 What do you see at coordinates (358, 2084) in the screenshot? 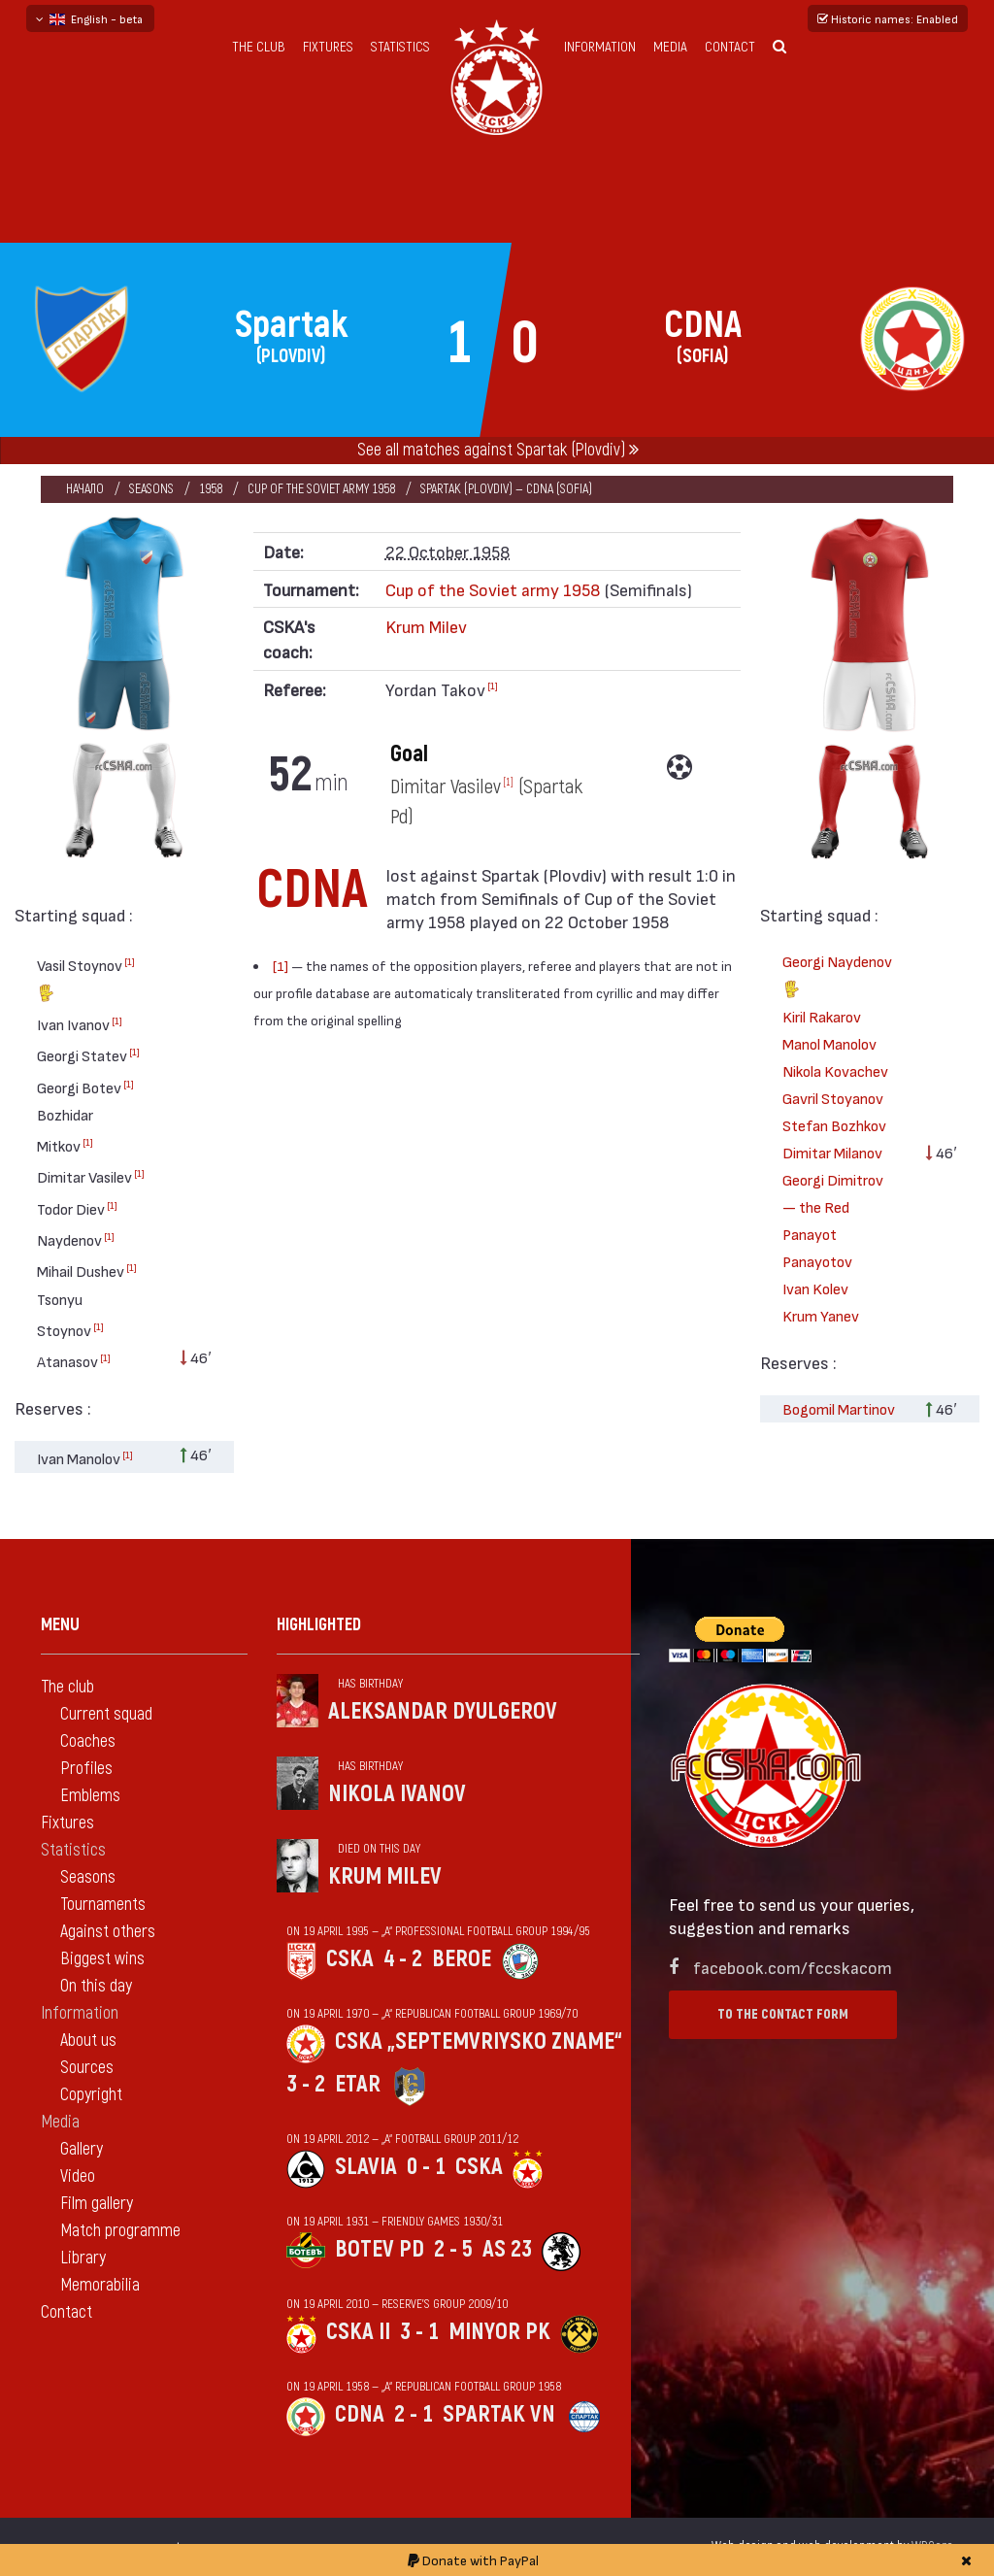
I see `Etar` at bounding box center [358, 2084].